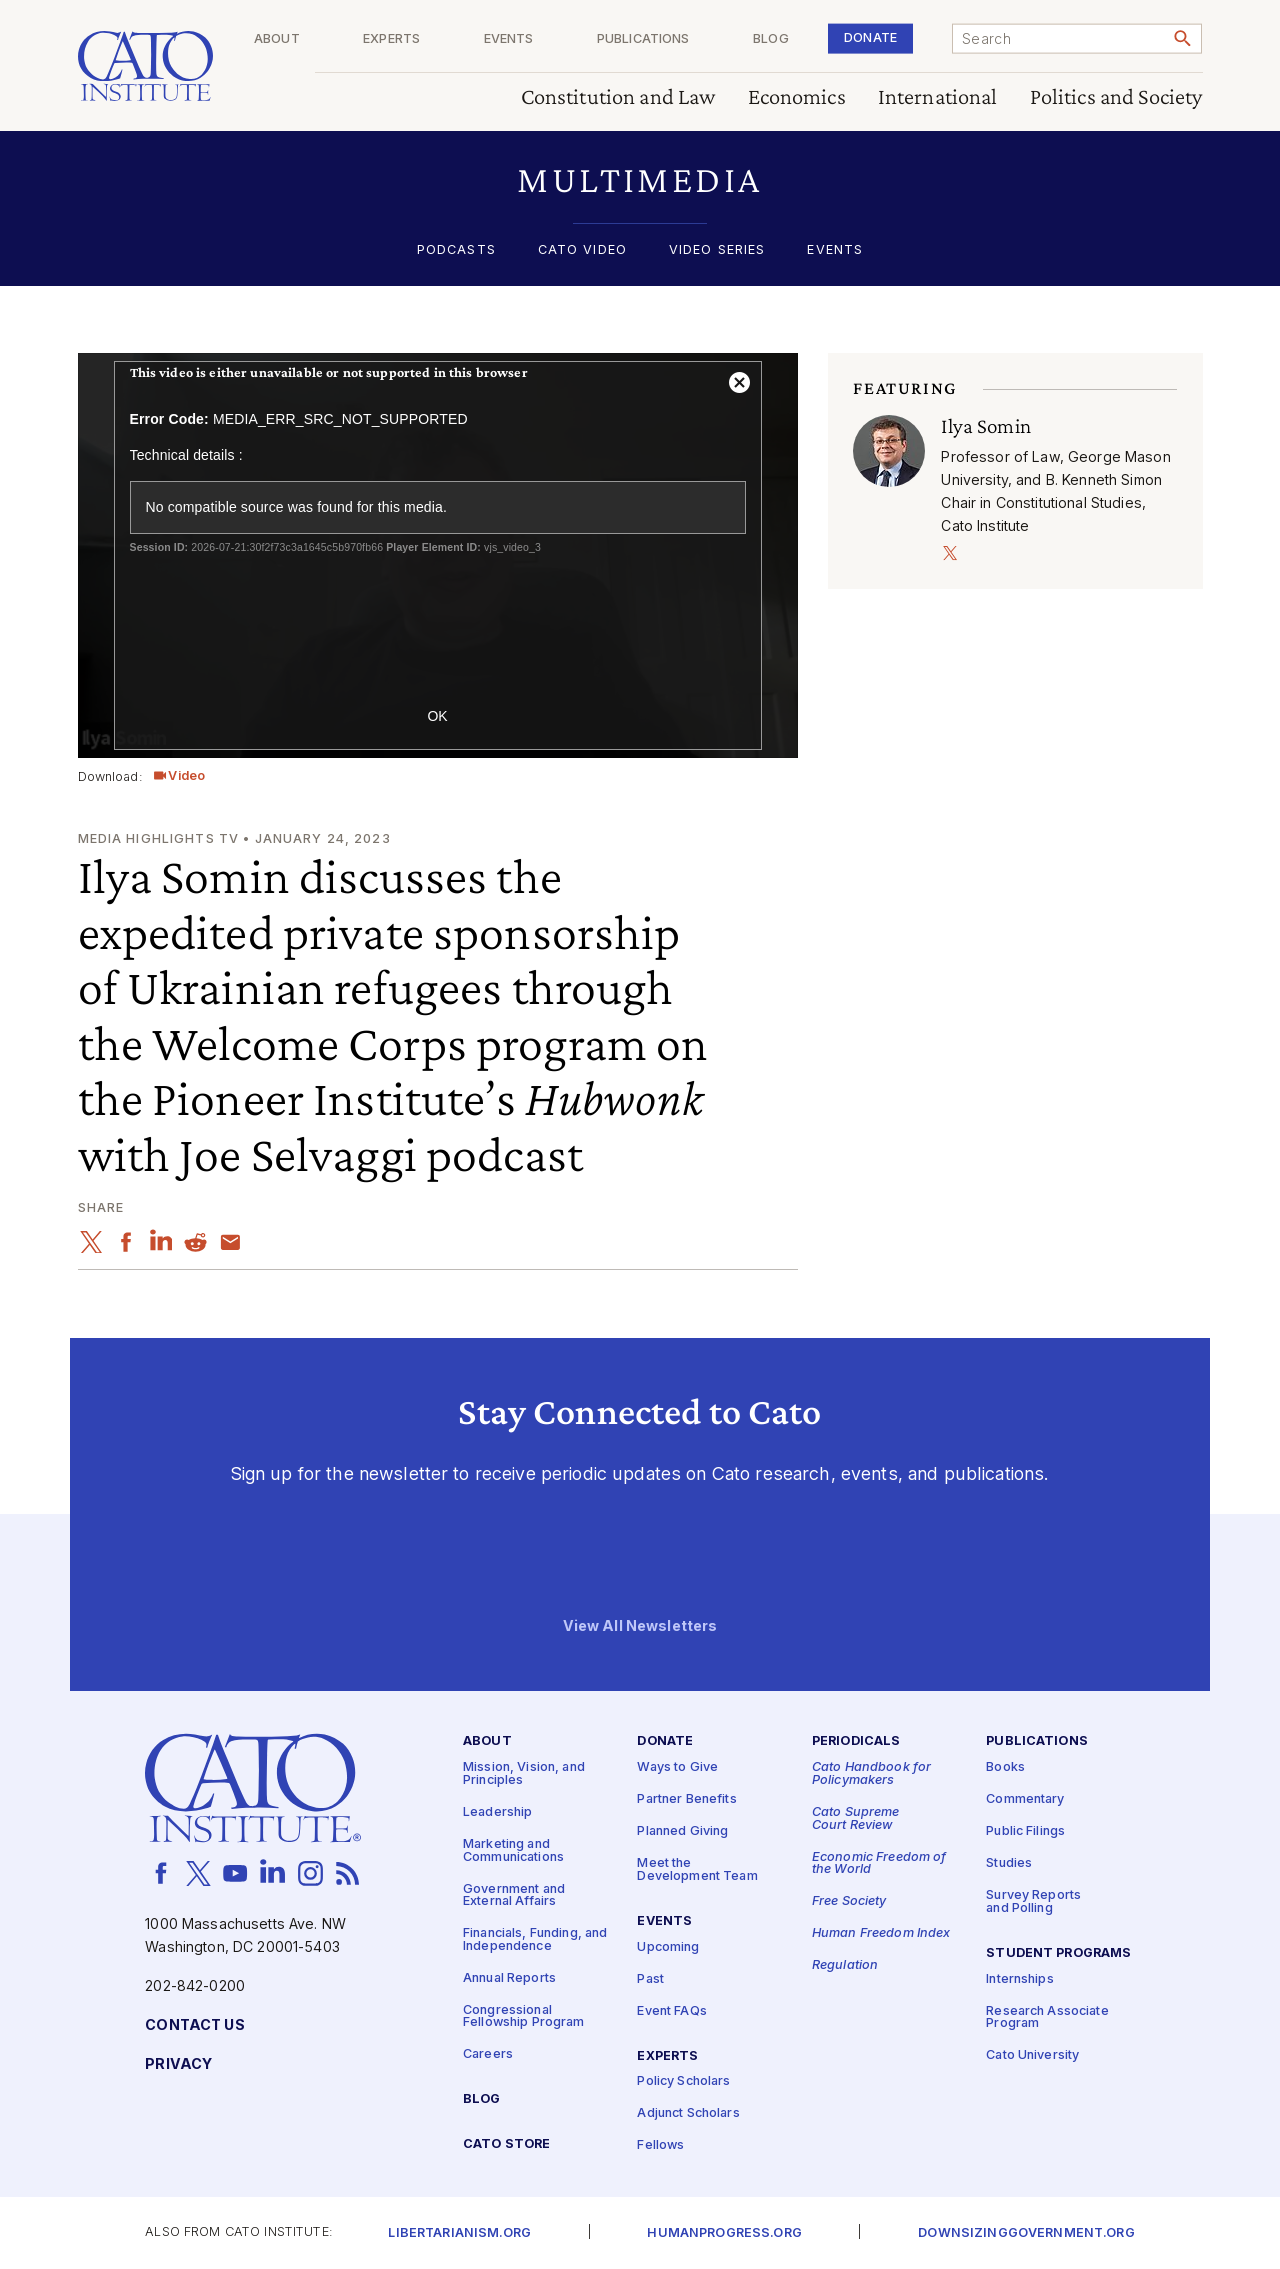 This screenshot has height=2269, width=1280. Describe the element at coordinates (1025, 1832) in the screenshot. I see `Public Filings` at that location.